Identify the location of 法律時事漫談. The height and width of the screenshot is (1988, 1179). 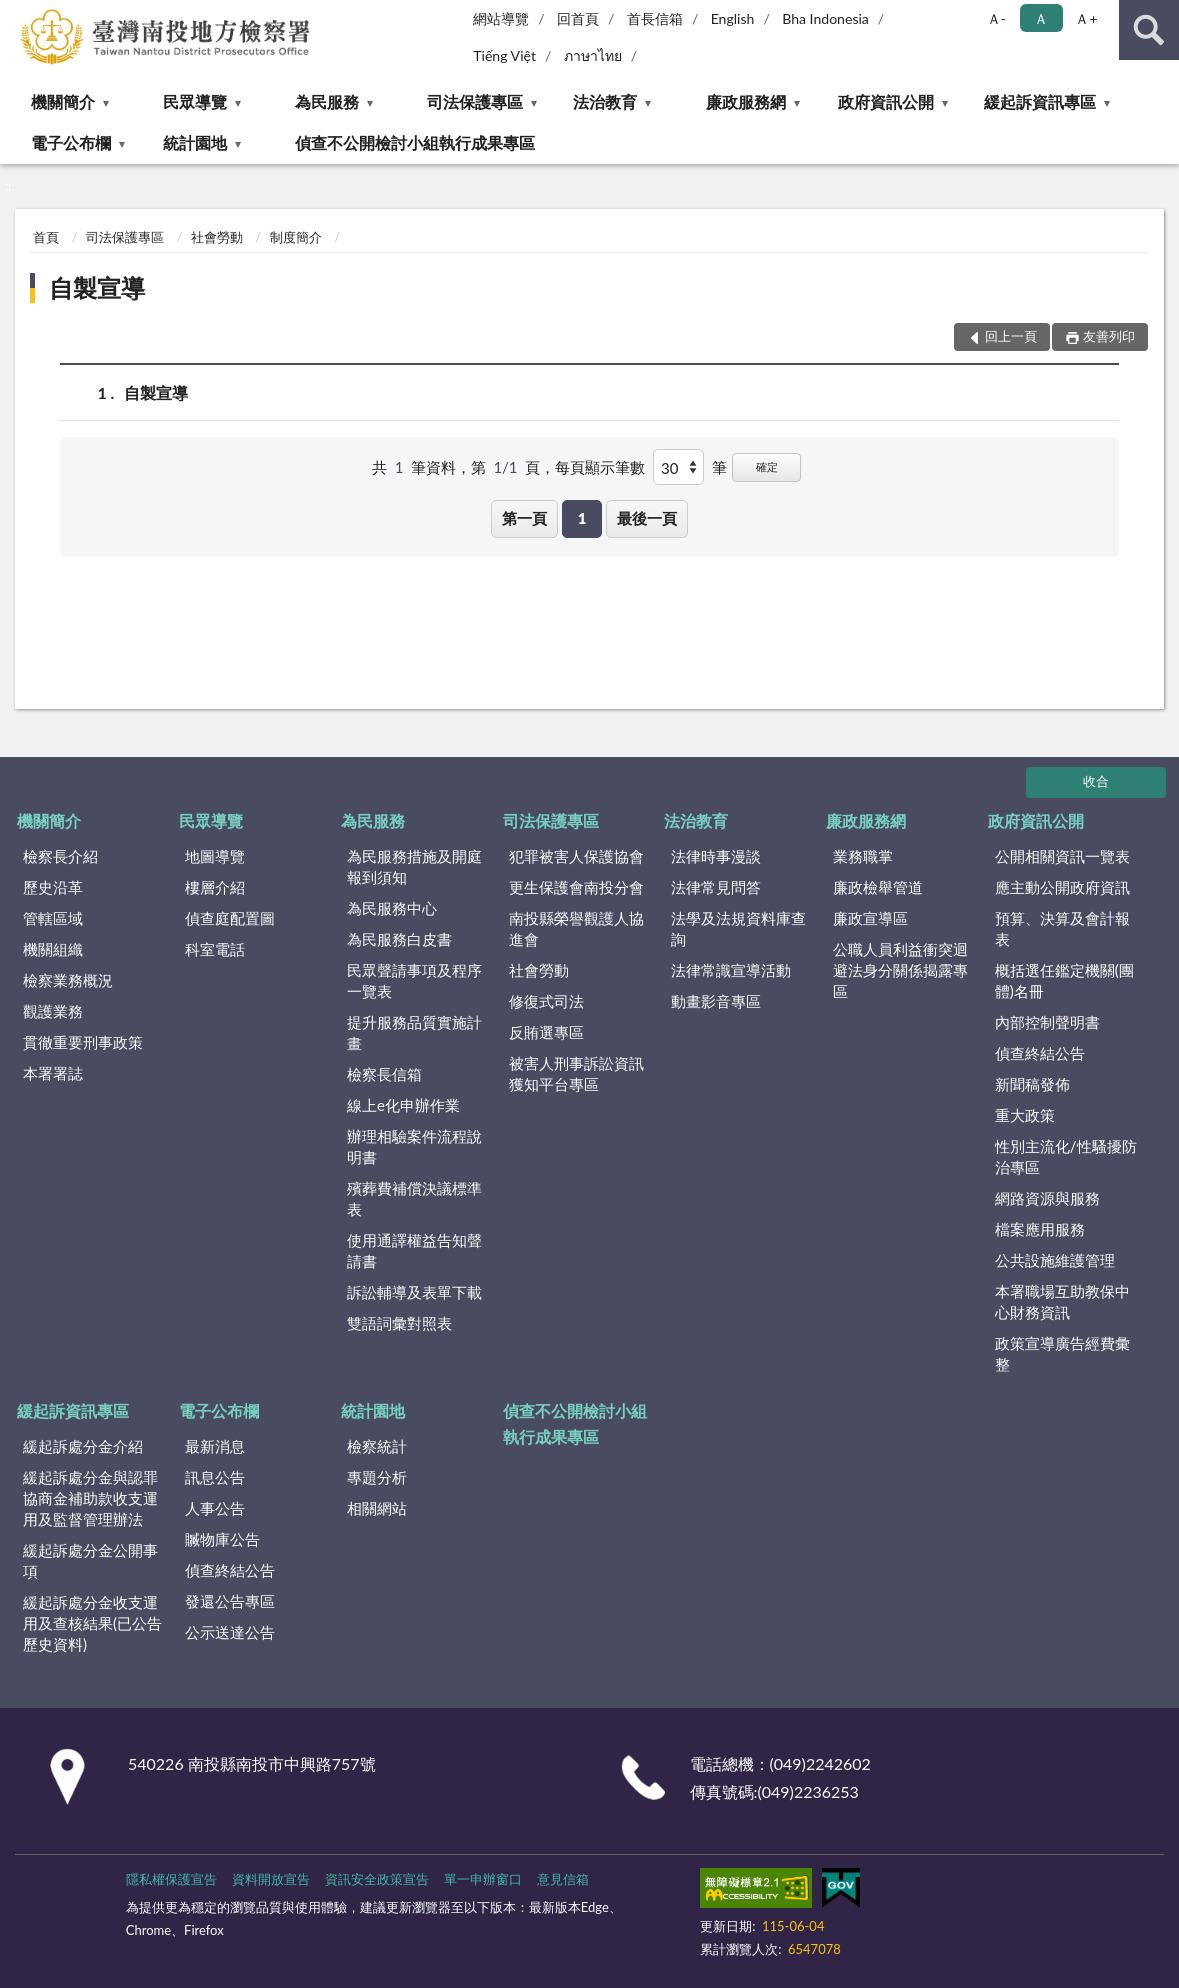
(716, 856).